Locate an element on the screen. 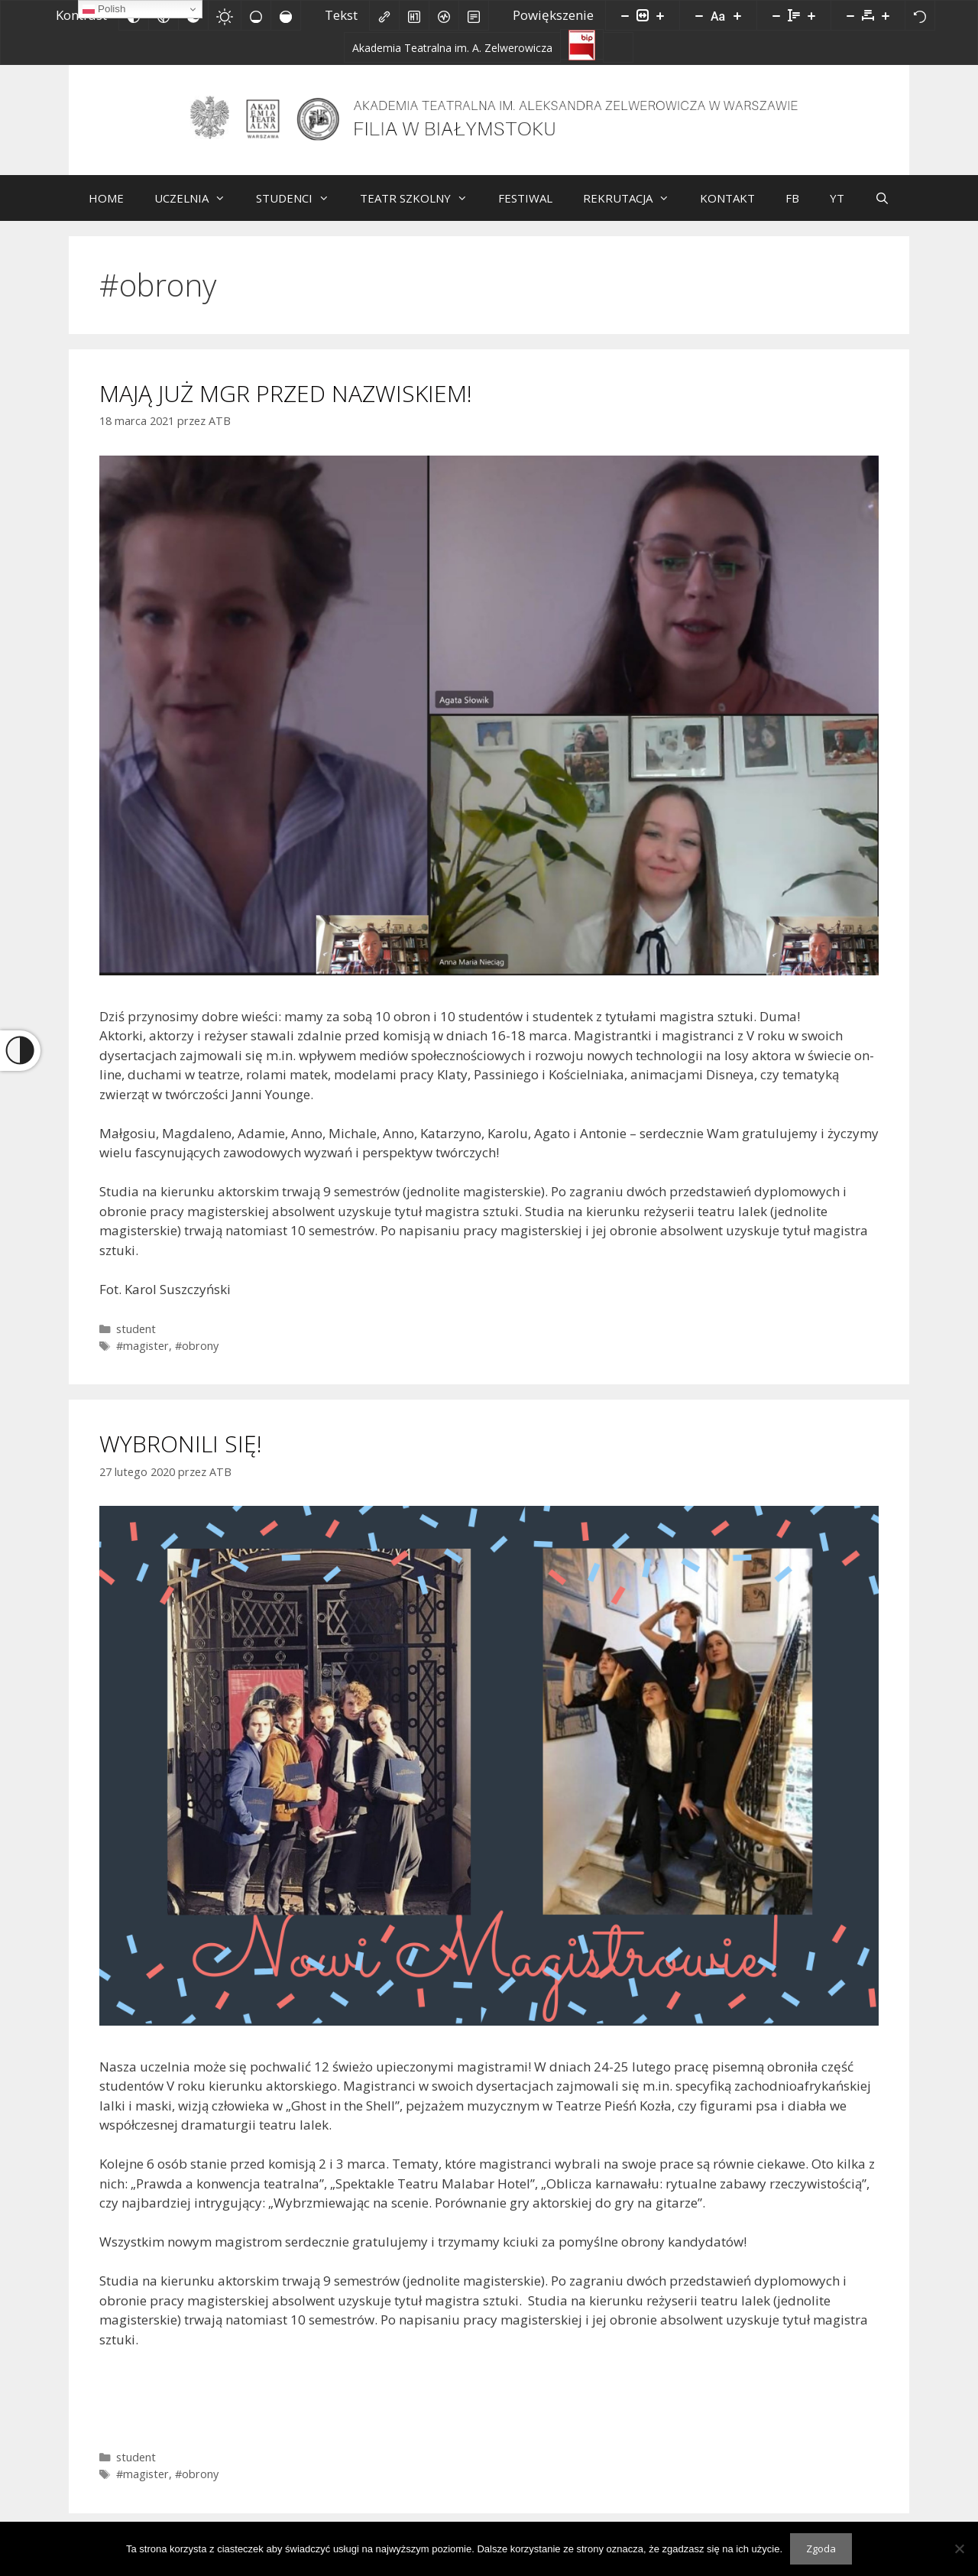  [Tryb czytania] is located at coordinates (473, 15).